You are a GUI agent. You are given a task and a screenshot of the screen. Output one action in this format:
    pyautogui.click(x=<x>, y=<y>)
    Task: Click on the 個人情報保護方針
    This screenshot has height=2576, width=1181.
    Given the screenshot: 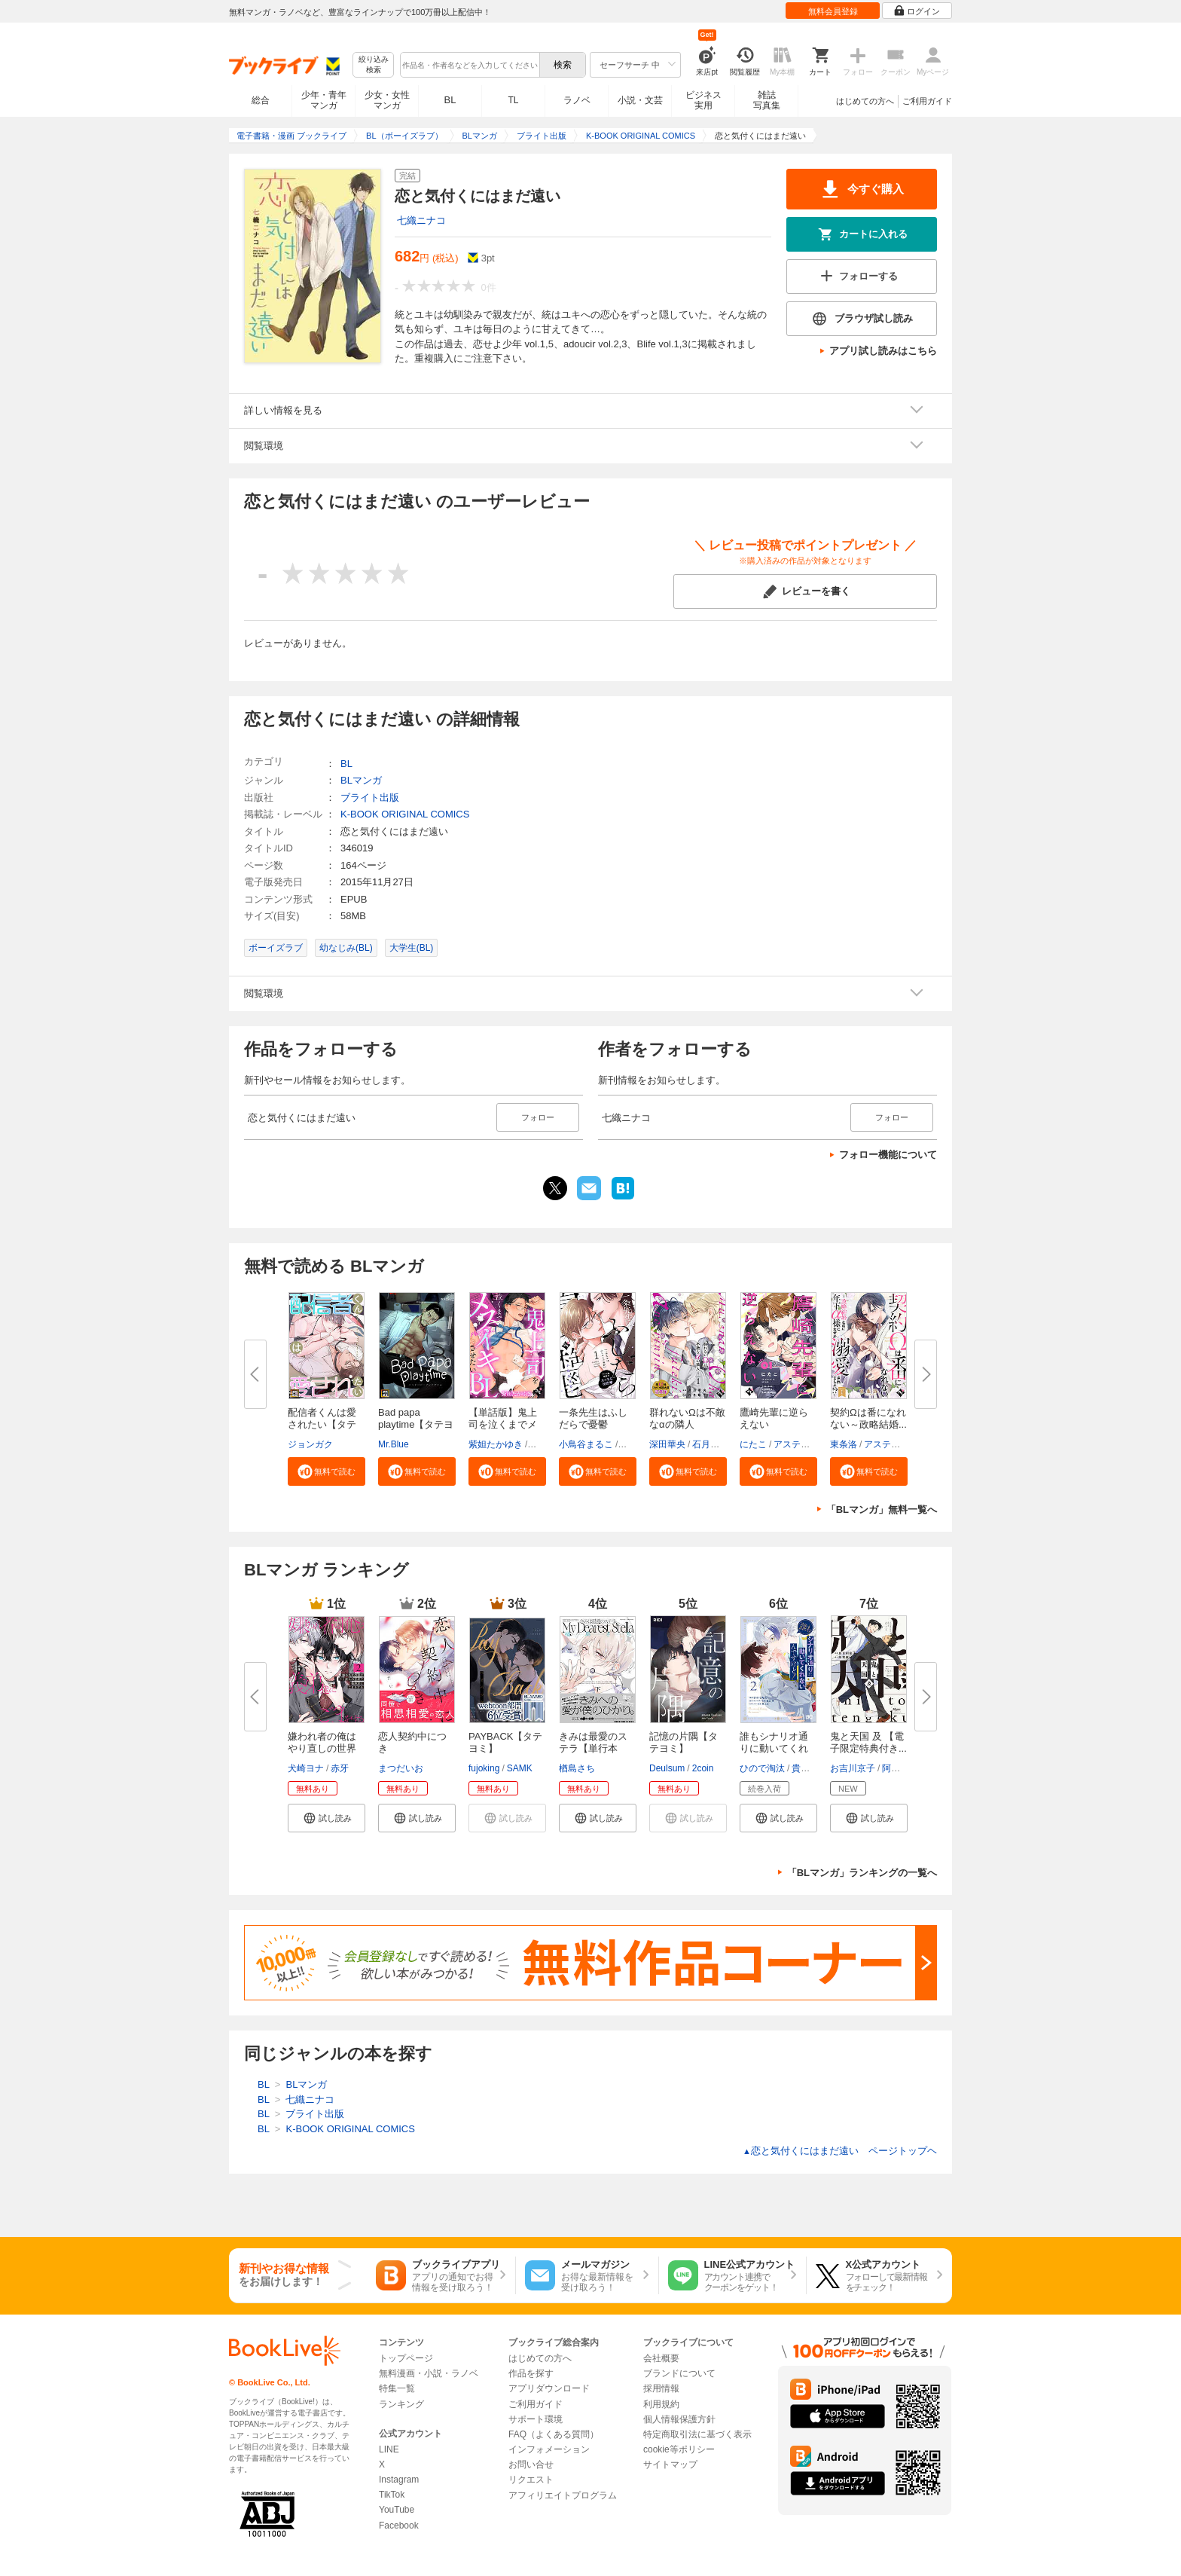 What is the action you would take?
    pyautogui.click(x=679, y=2419)
    